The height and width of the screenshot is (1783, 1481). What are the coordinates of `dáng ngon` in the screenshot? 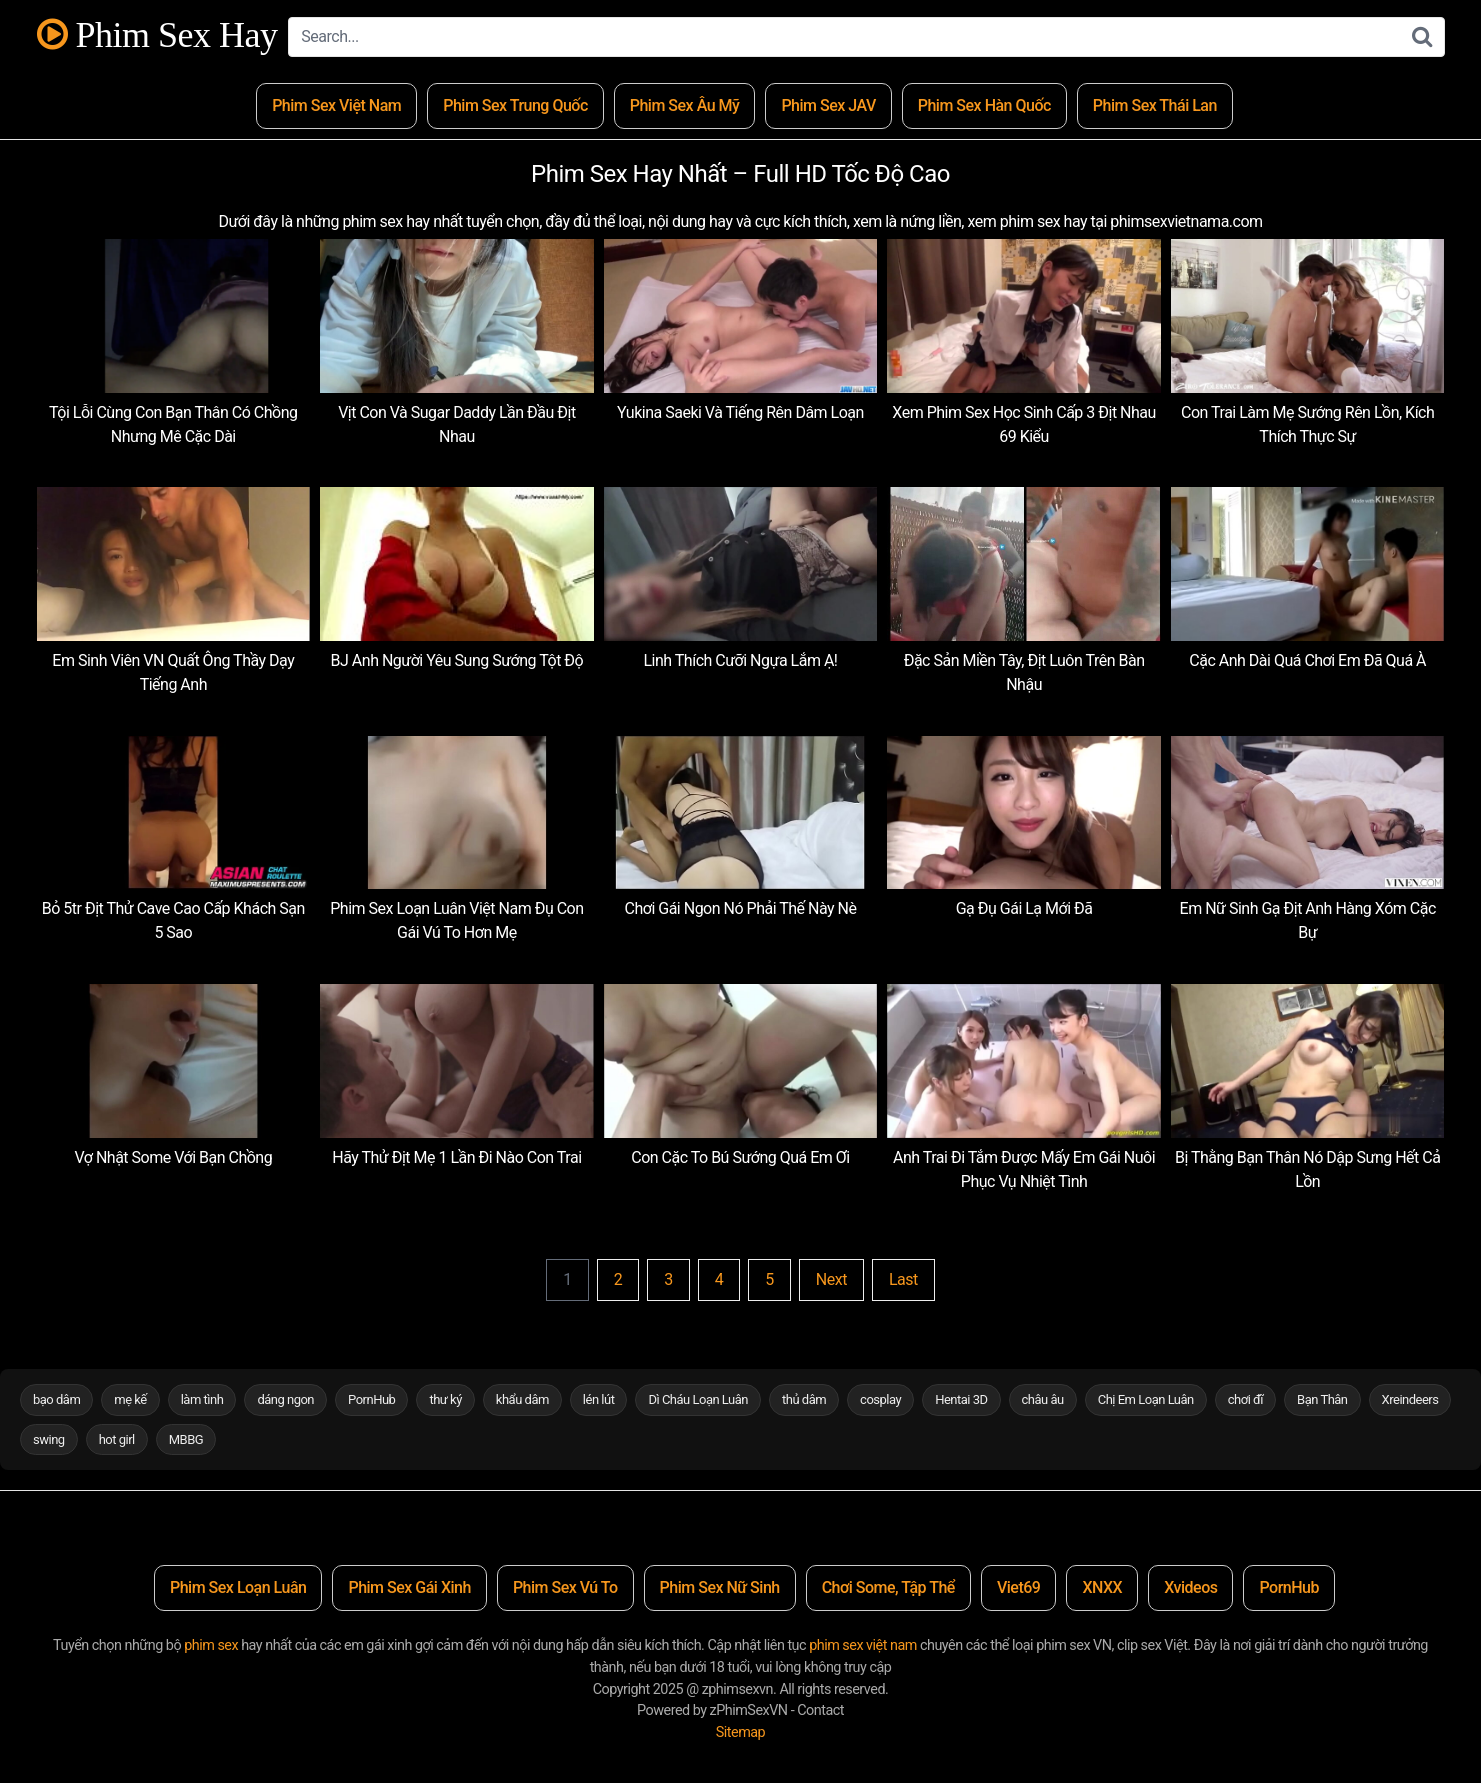 It's located at (285, 1399).